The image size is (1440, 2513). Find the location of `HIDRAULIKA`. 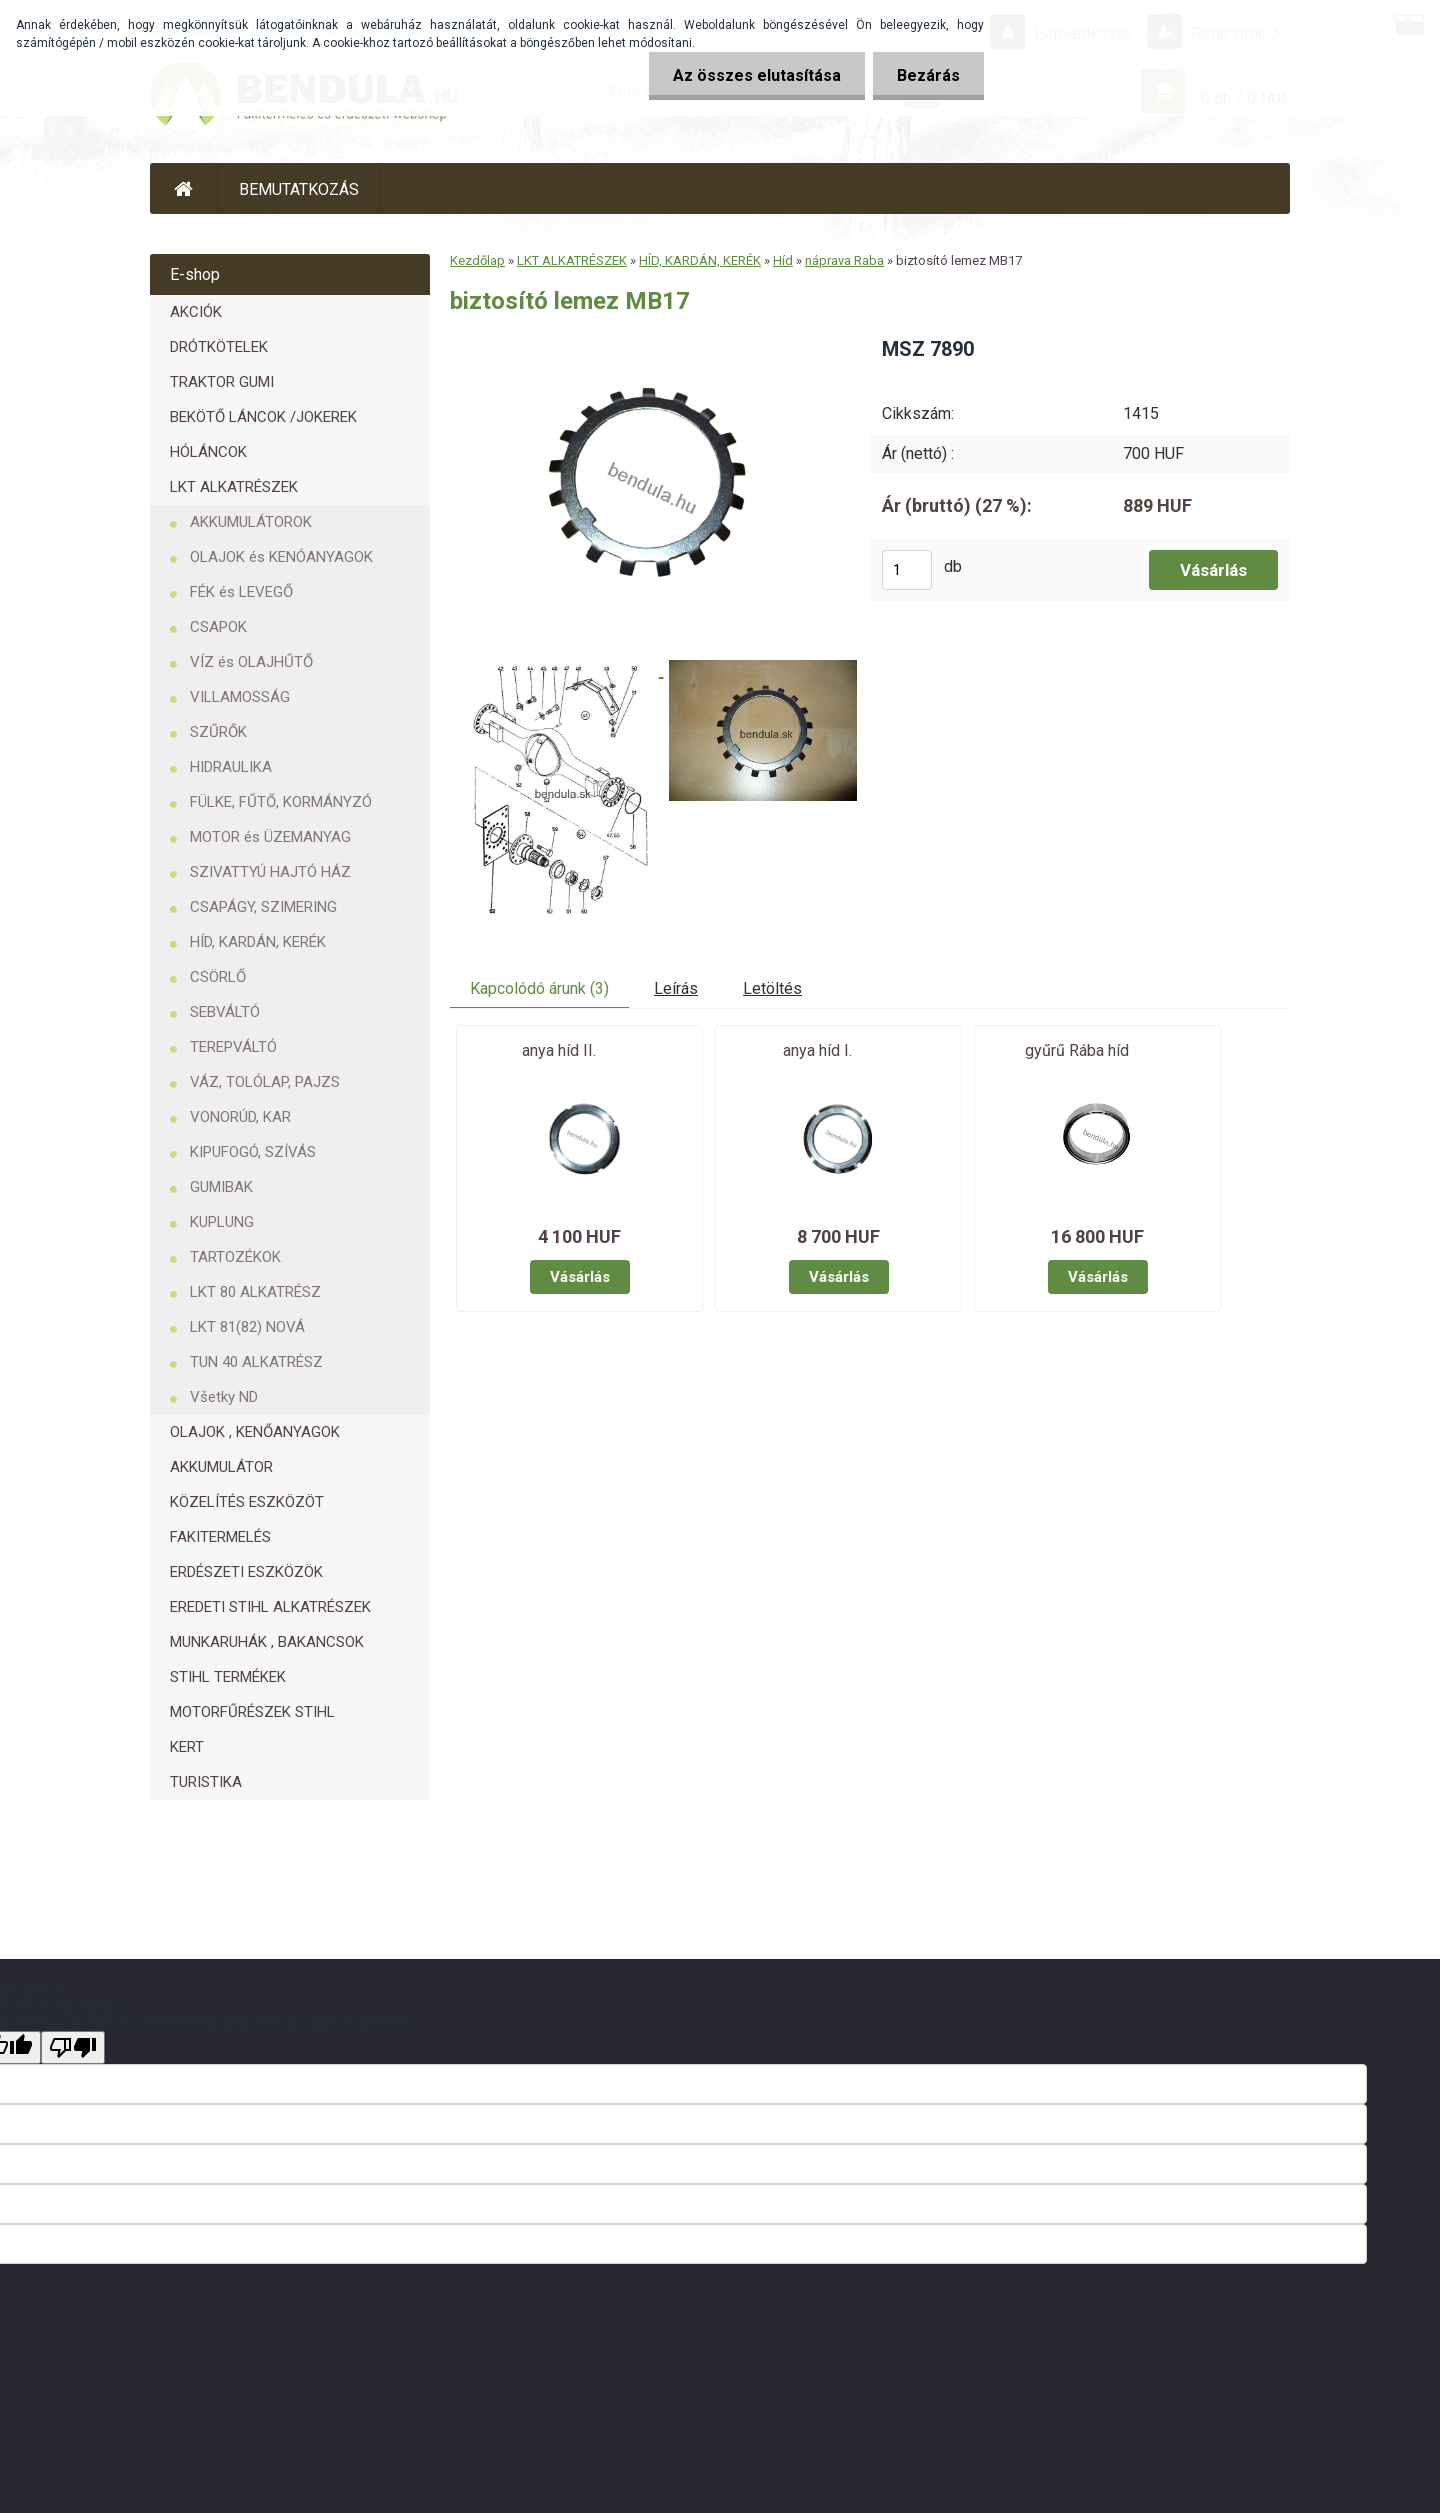

HIDRAULIKA is located at coordinates (231, 767).